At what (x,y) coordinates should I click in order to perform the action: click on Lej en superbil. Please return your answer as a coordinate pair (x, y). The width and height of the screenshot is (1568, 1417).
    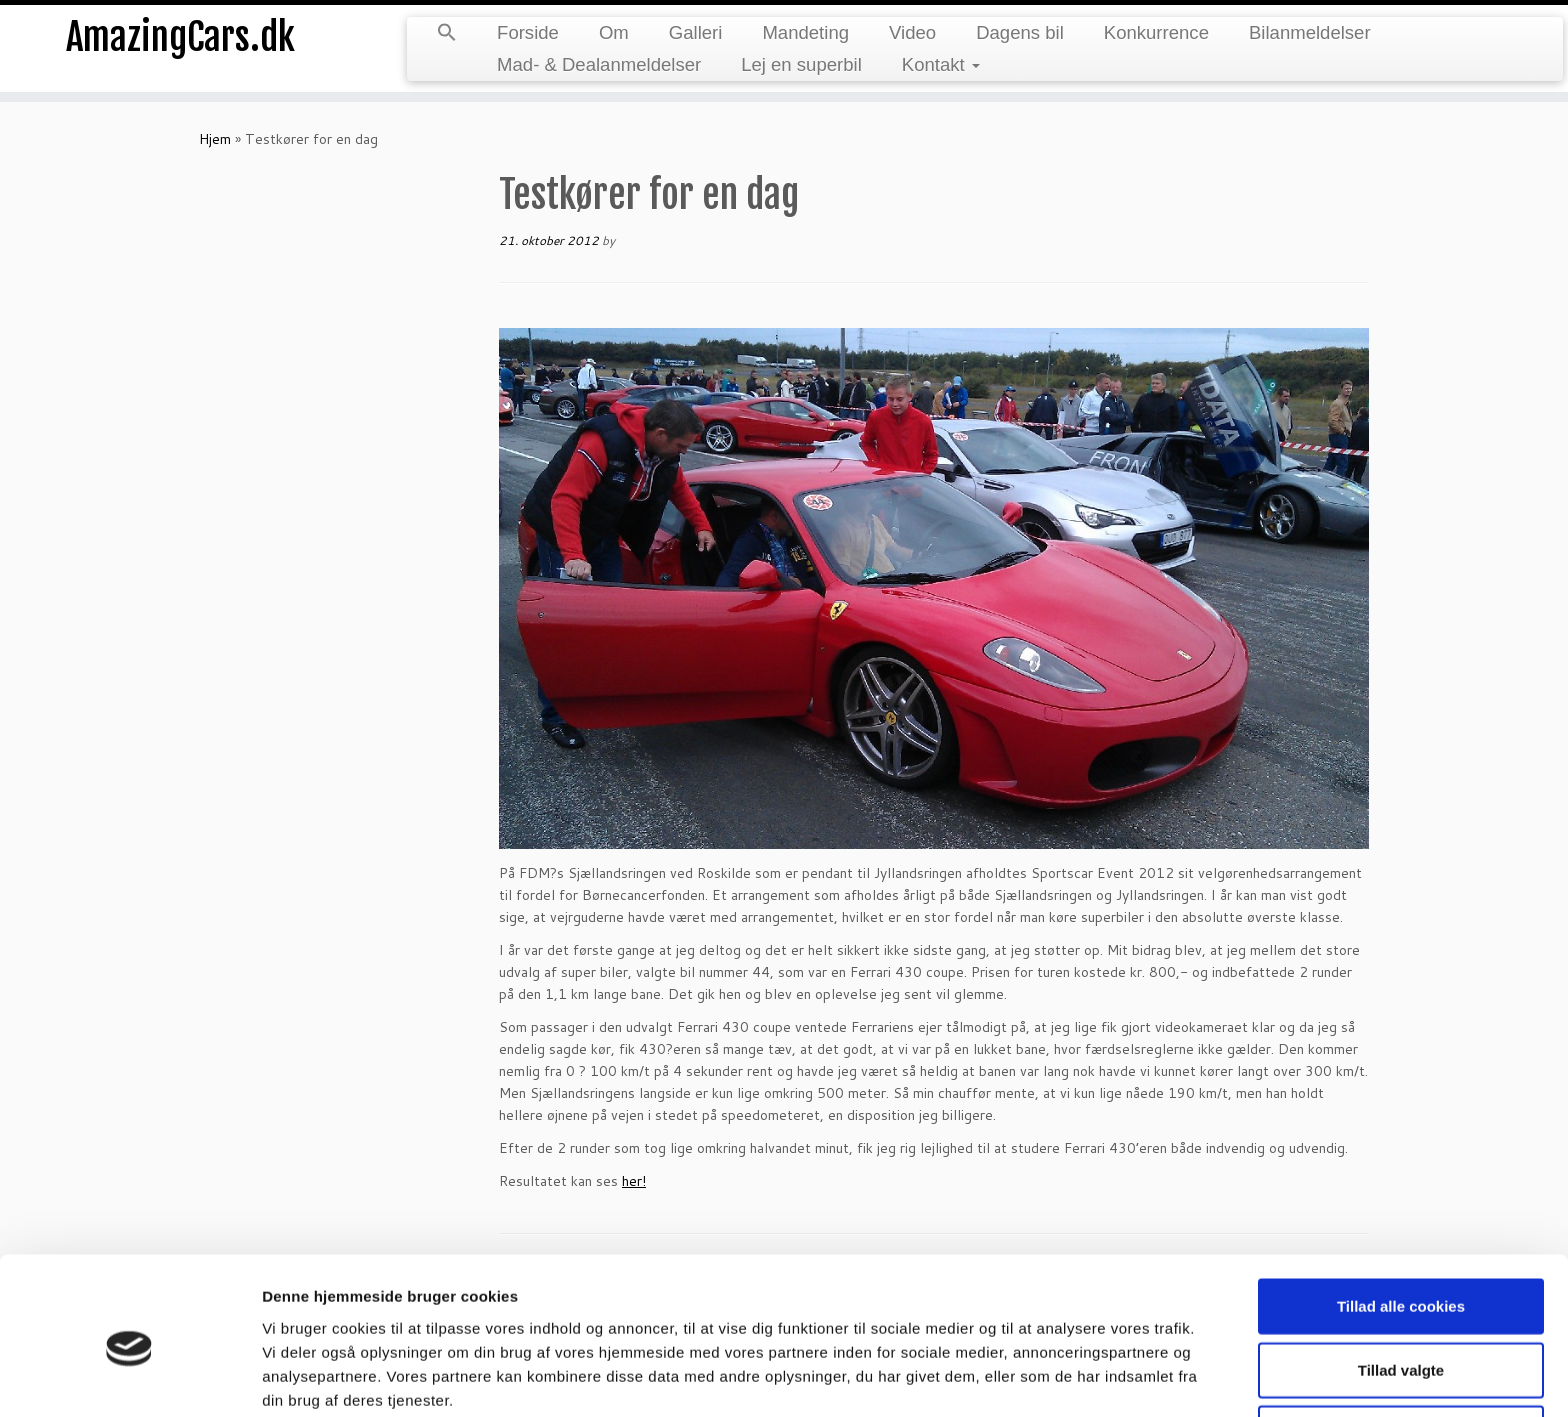
    Looking at the image, I should click on (801, 64).